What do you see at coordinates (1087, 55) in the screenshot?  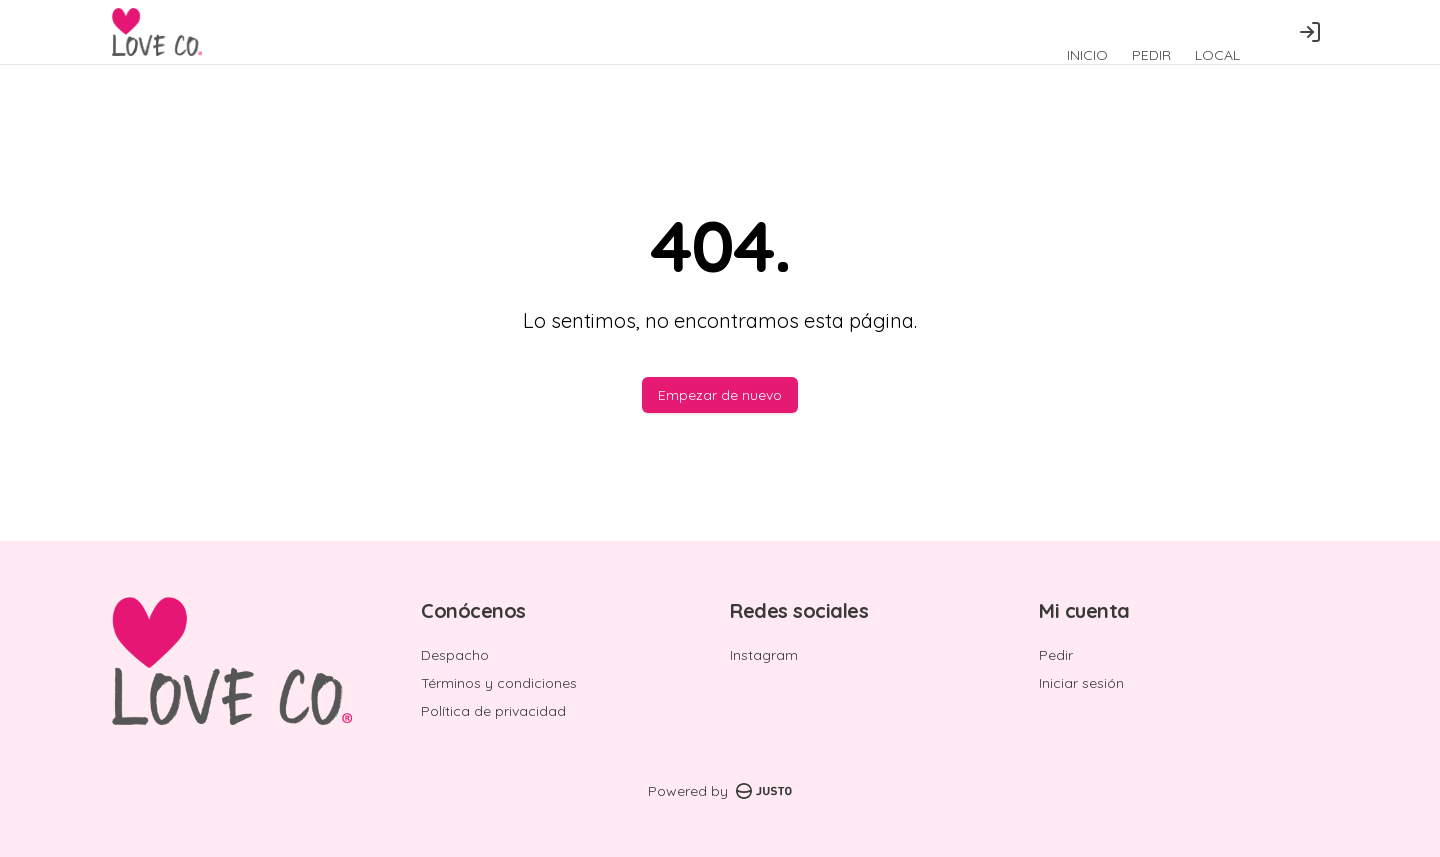 I see `INICIO` at bounding box center [1087, 55].